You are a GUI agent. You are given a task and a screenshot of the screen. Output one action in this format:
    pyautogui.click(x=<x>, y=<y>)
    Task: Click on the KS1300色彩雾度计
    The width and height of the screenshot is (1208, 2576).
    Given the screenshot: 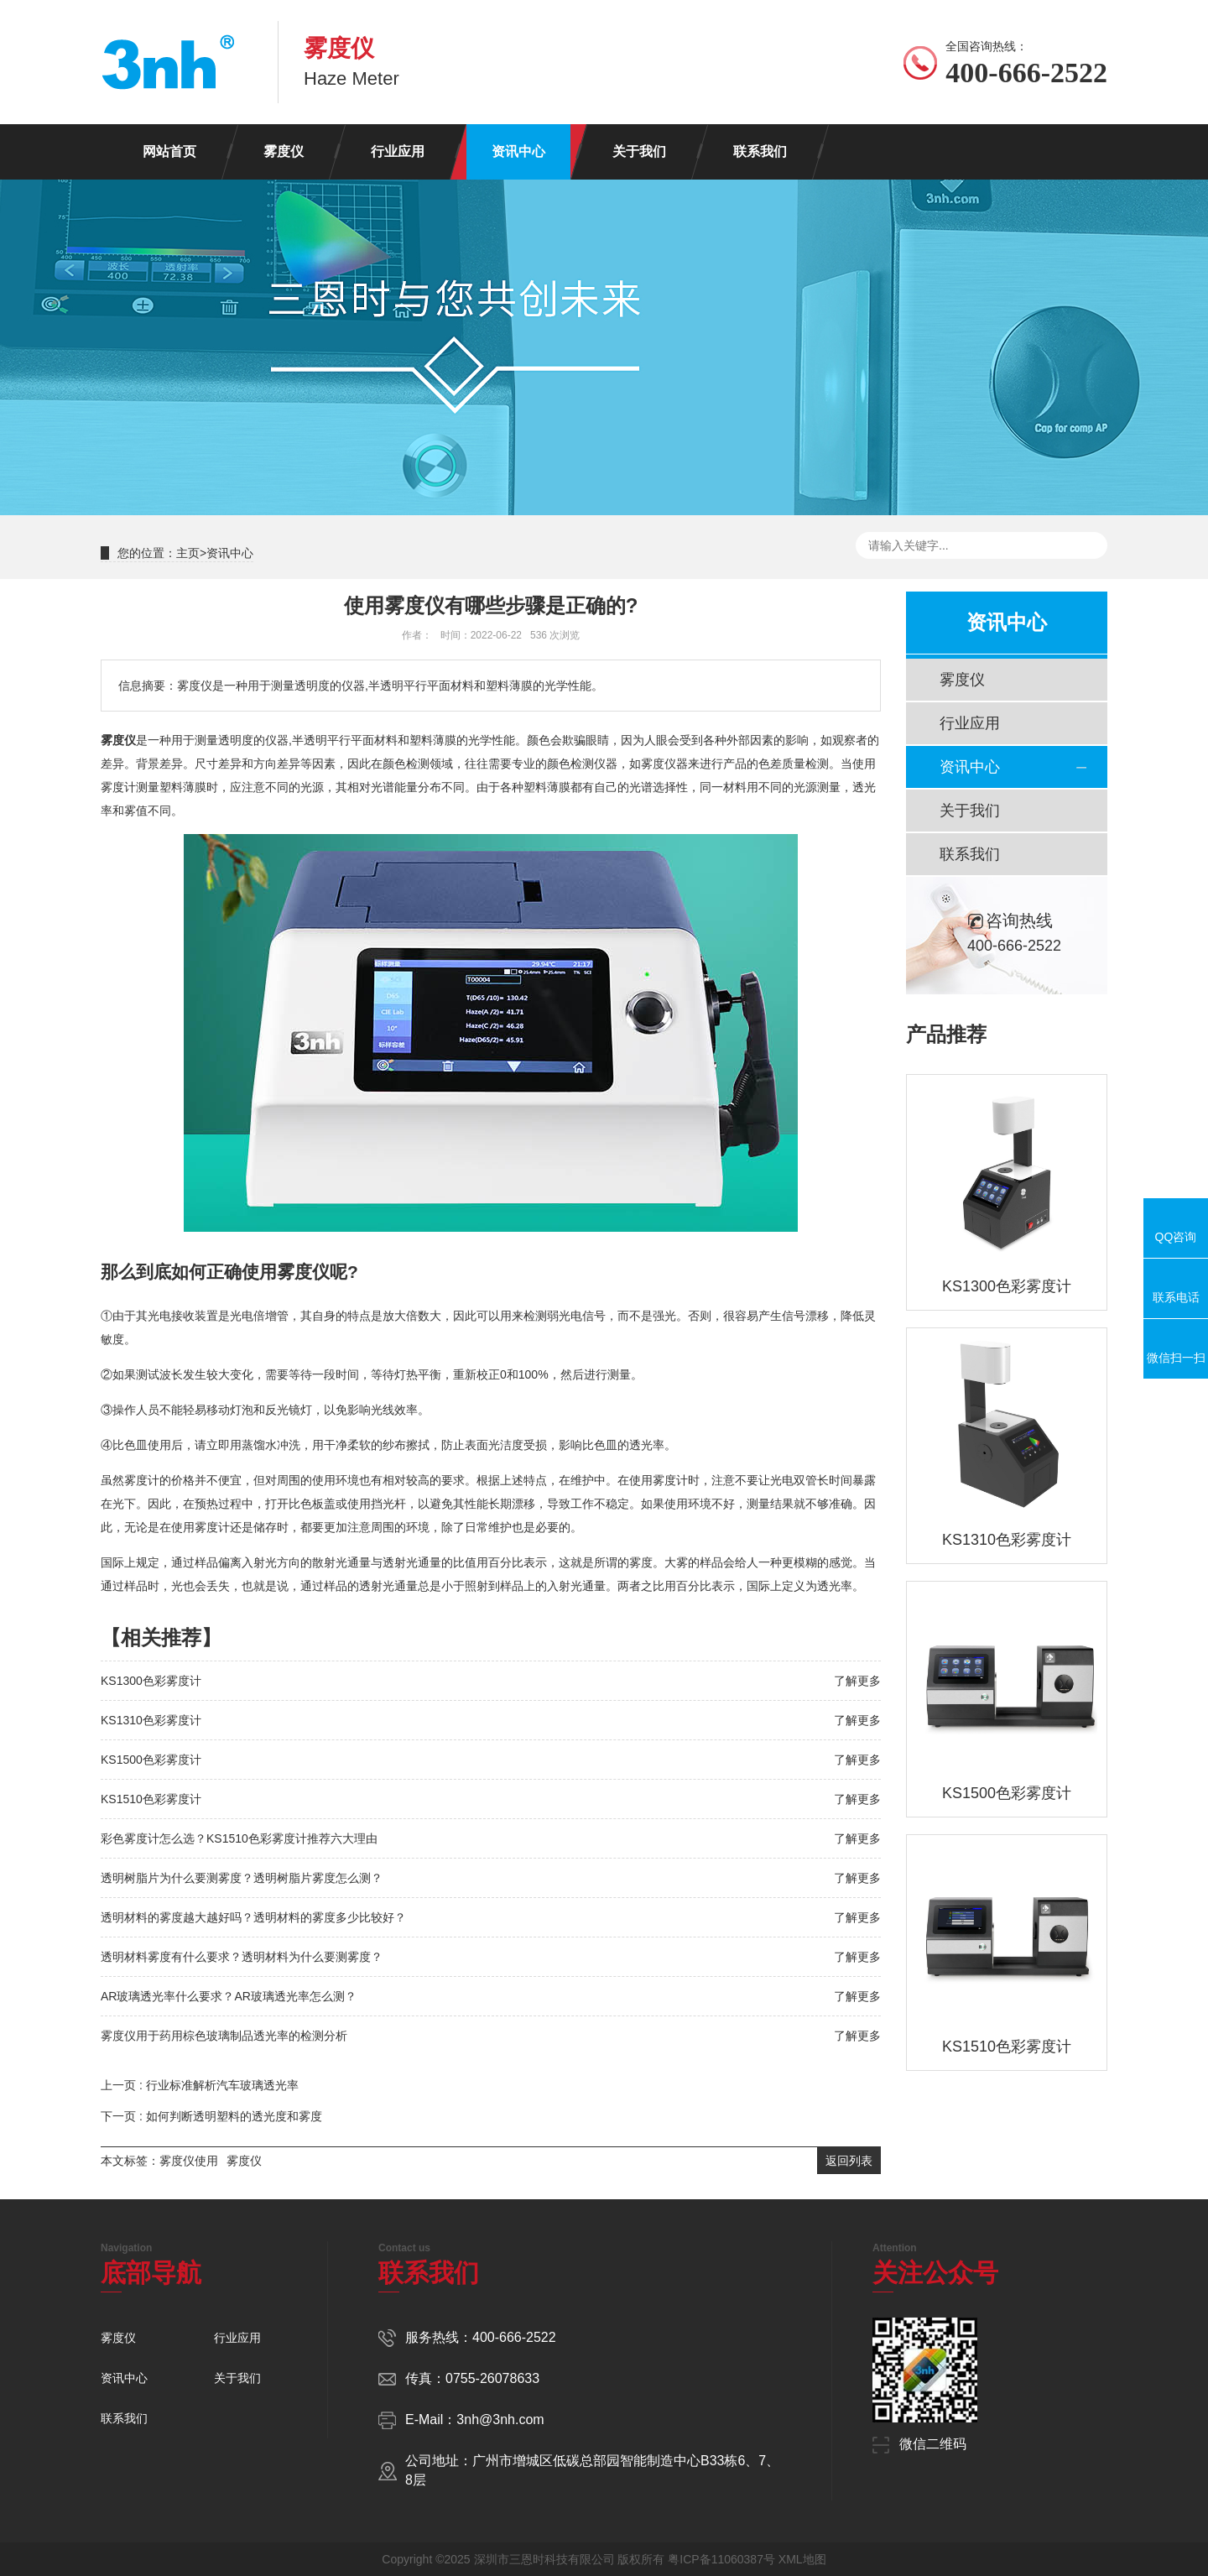 What is the action you would take?
    pyautogui.click(x=151, y=1680)
    